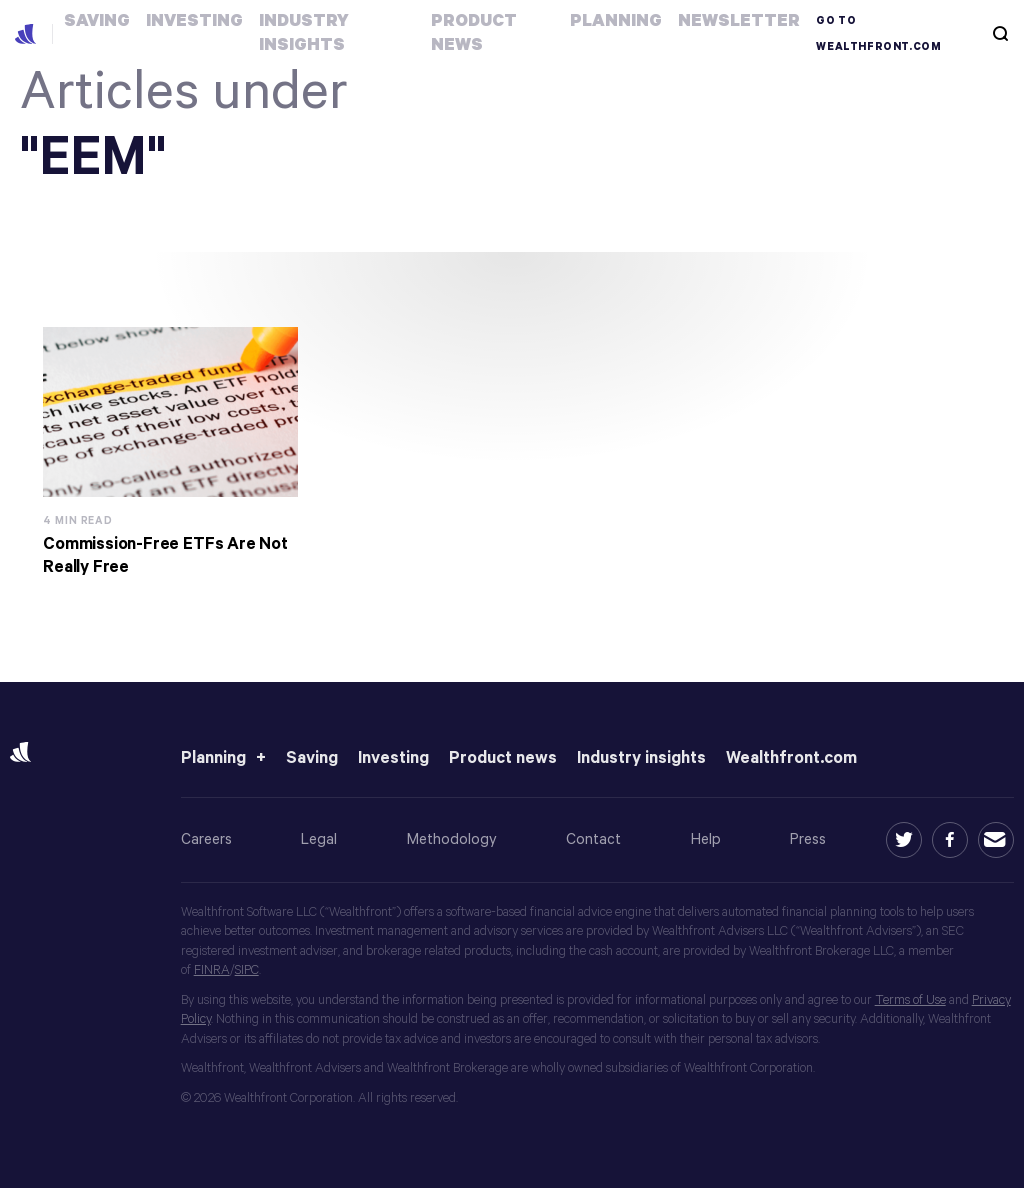 This screenshot has height=1188, width=1024. Describe the element at coordinates (247, 970) in the screenshot. I see `SIPC` at that location.